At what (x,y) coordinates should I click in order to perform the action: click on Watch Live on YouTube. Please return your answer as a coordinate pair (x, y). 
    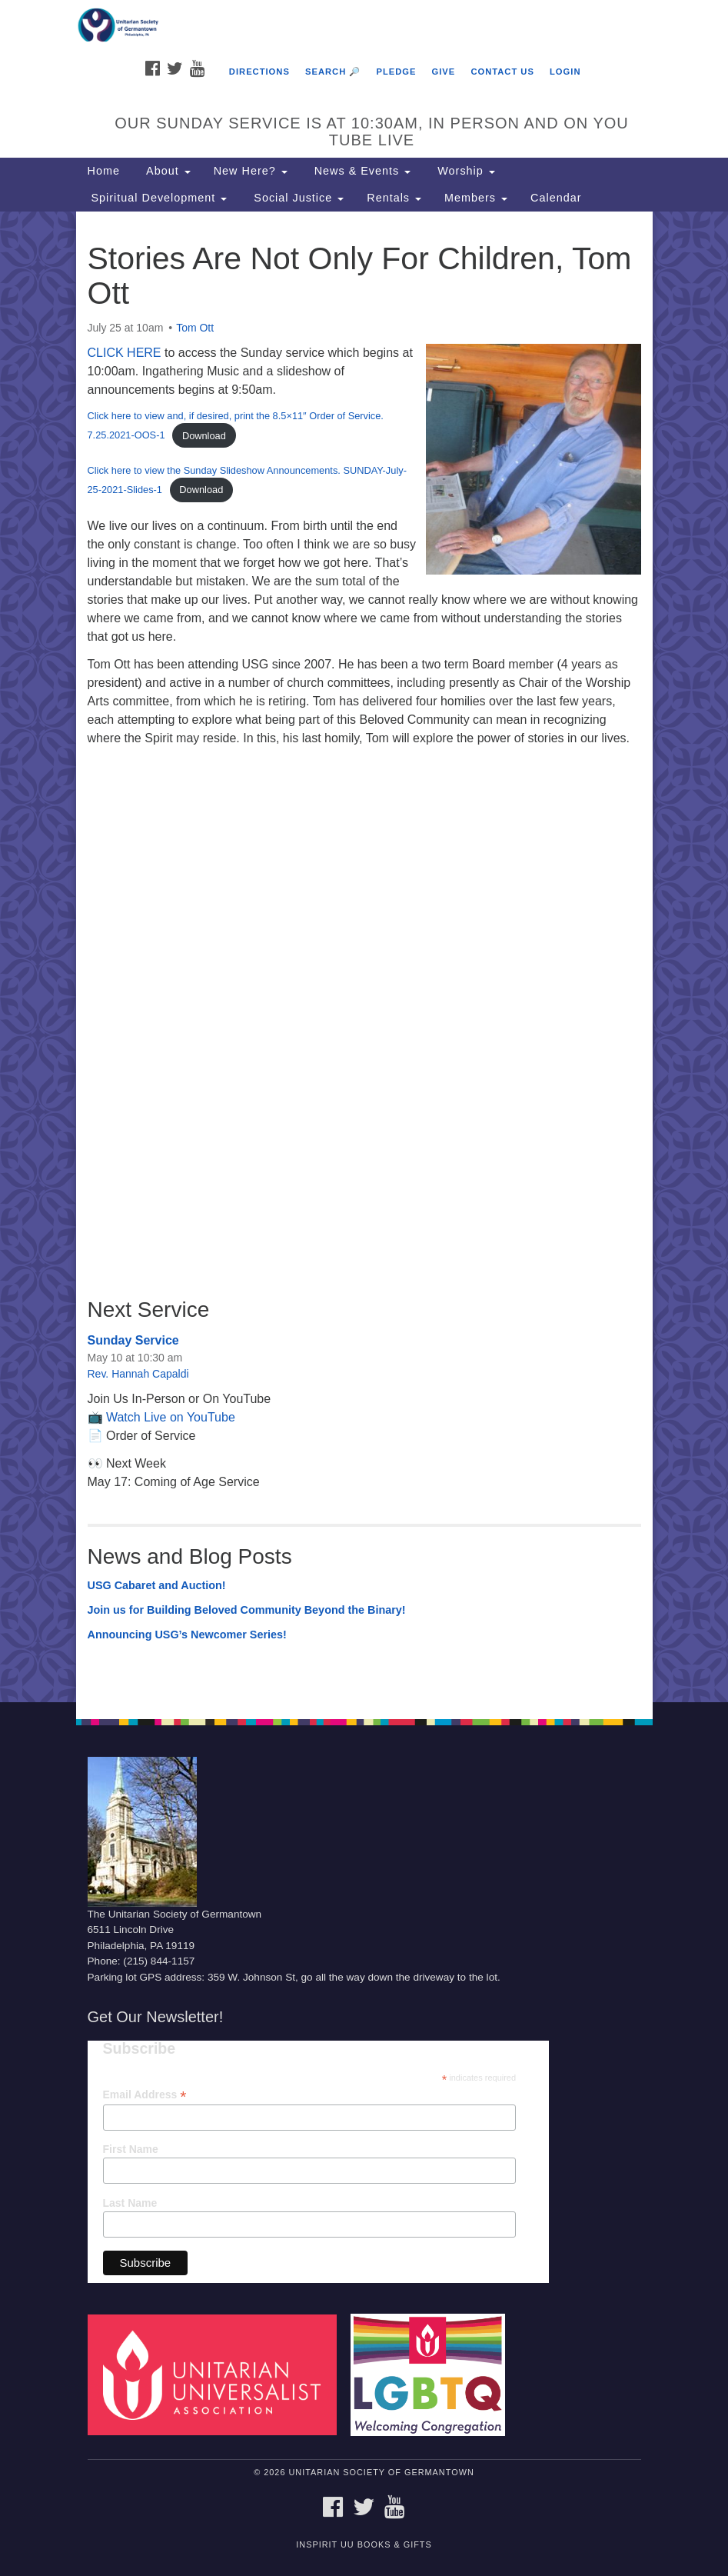
    Looking at the image, I should click on (170, 1417).